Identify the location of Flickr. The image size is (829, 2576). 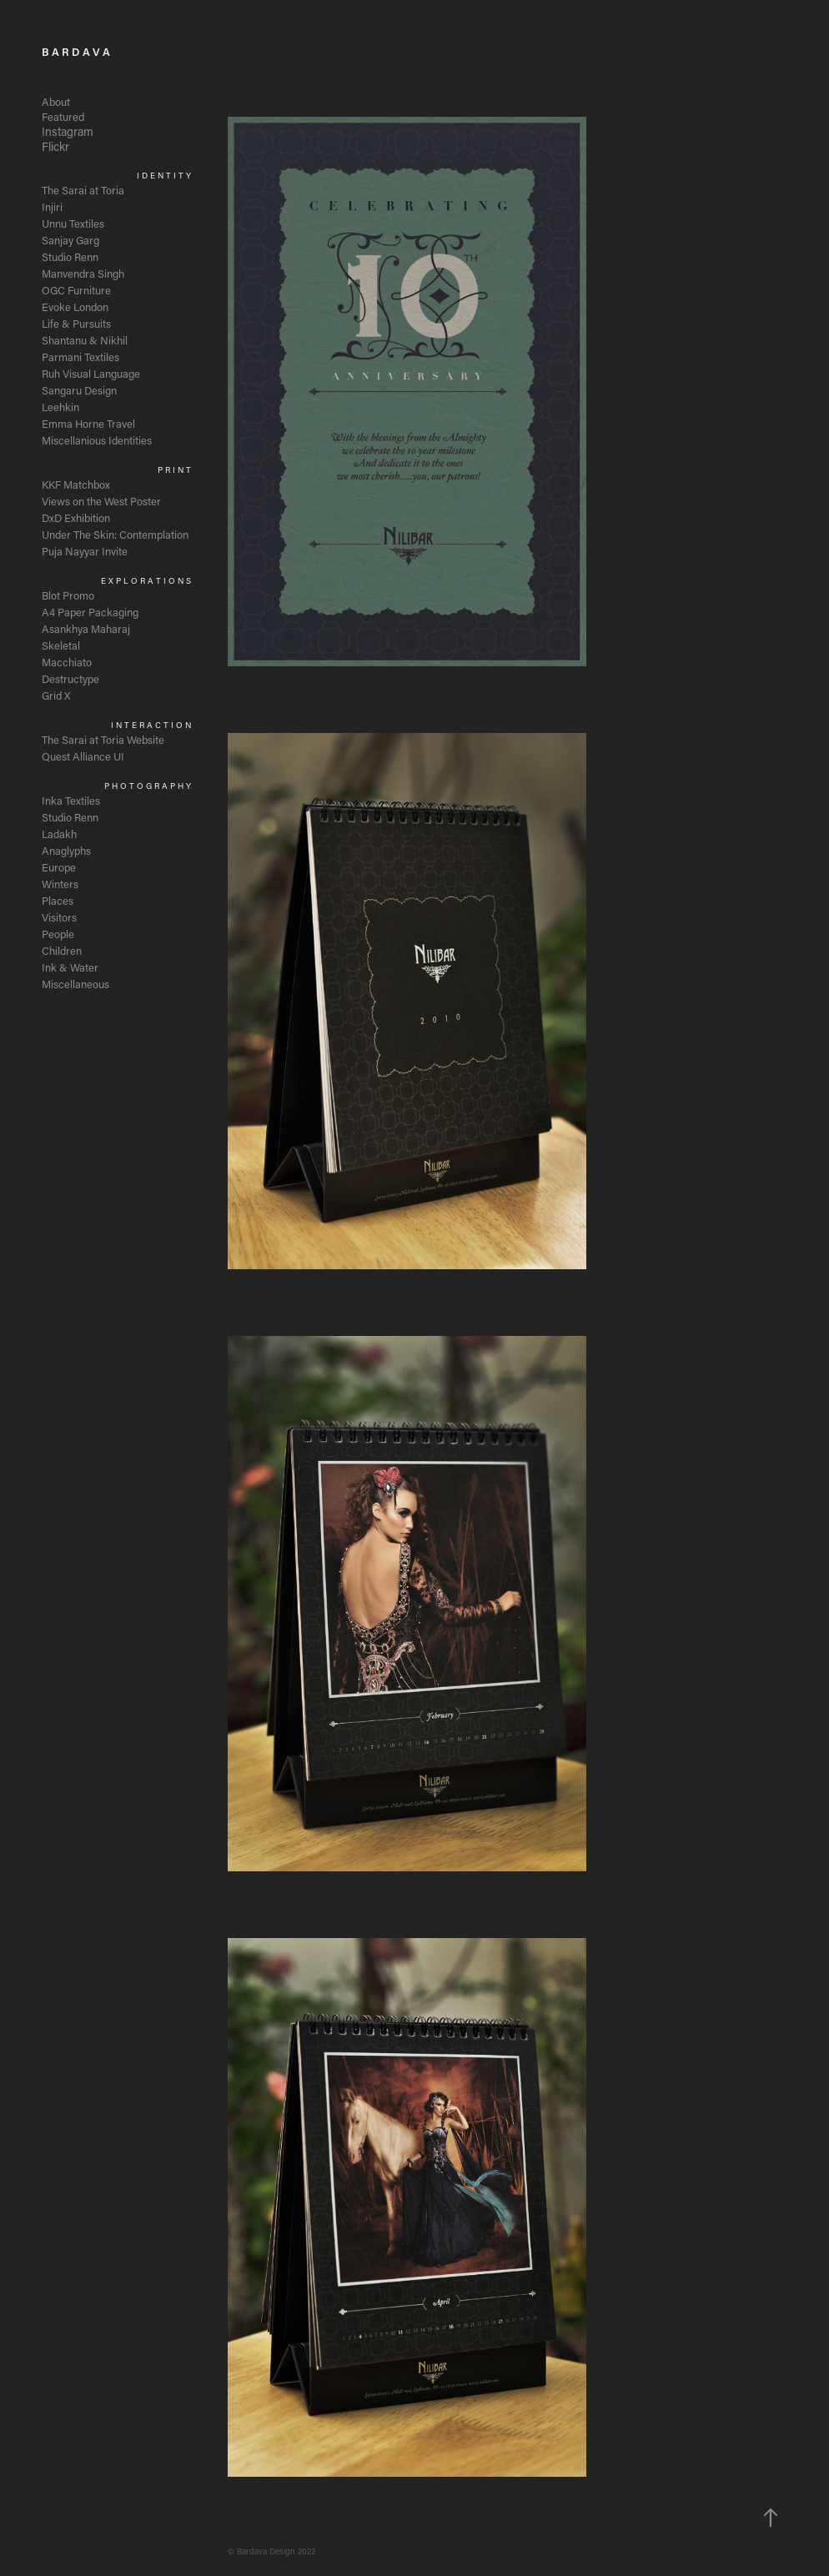
(55, 146).